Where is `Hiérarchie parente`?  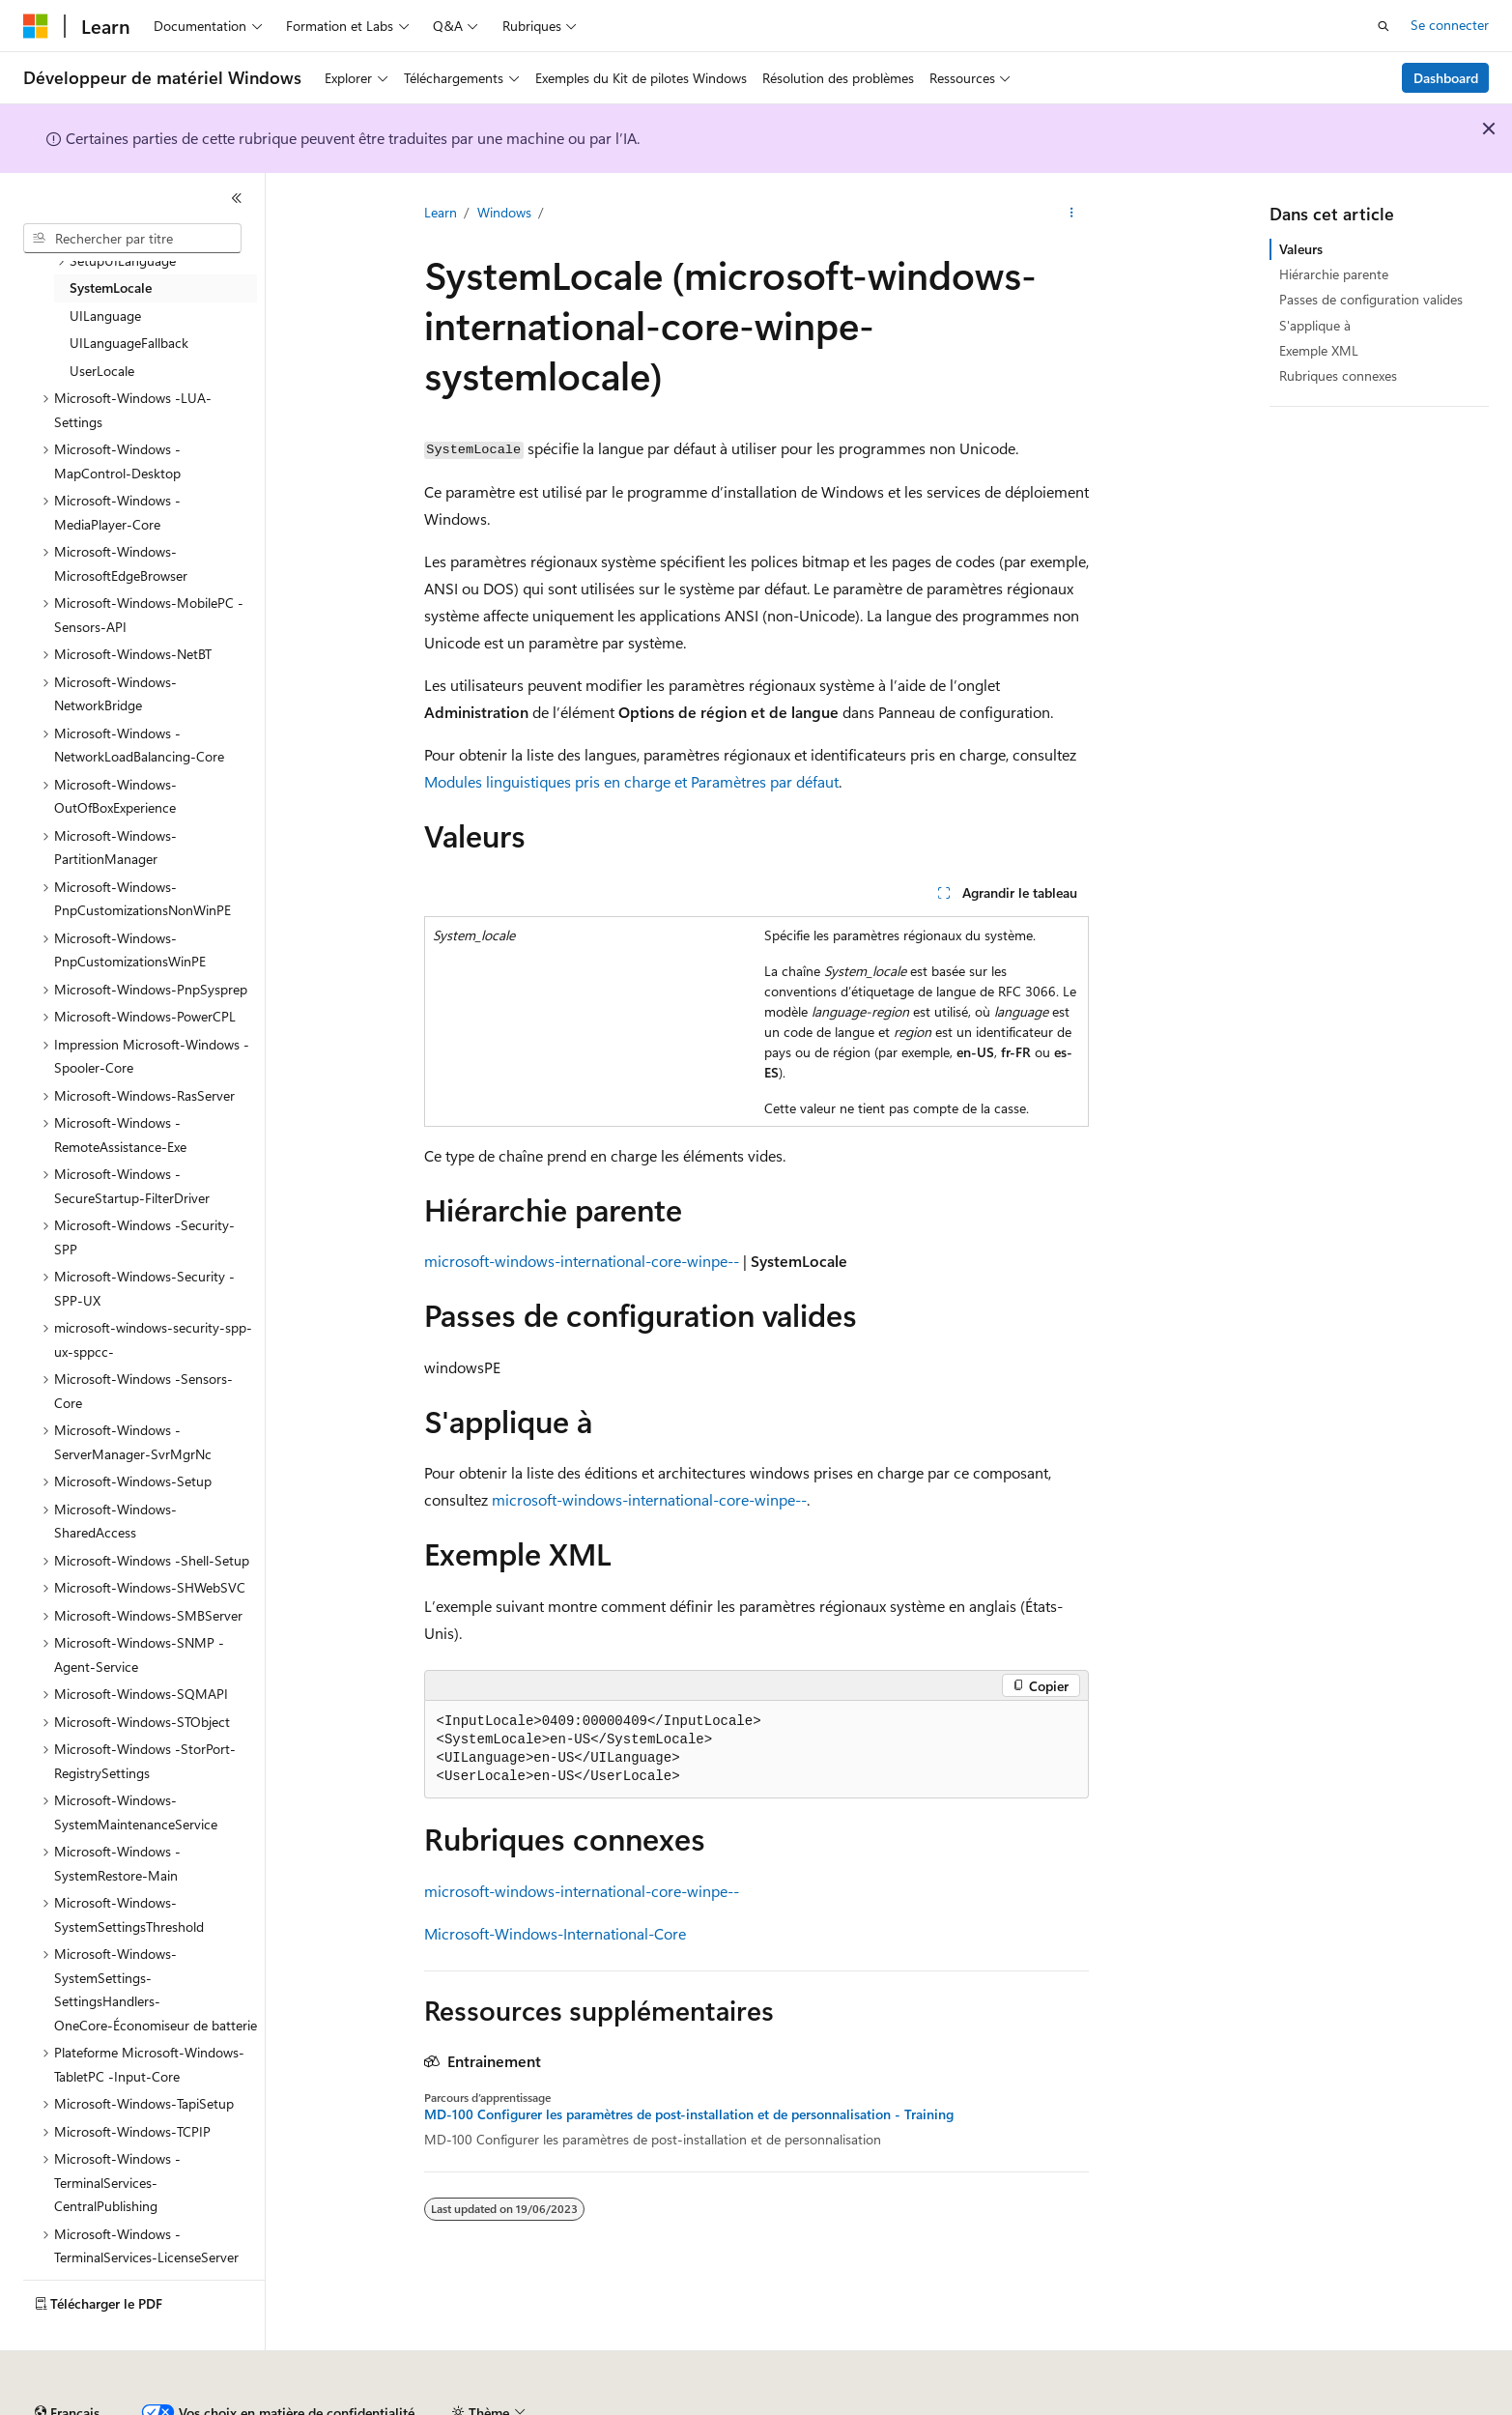
Hiérarchie parente is located at coordinates (1333, 274).